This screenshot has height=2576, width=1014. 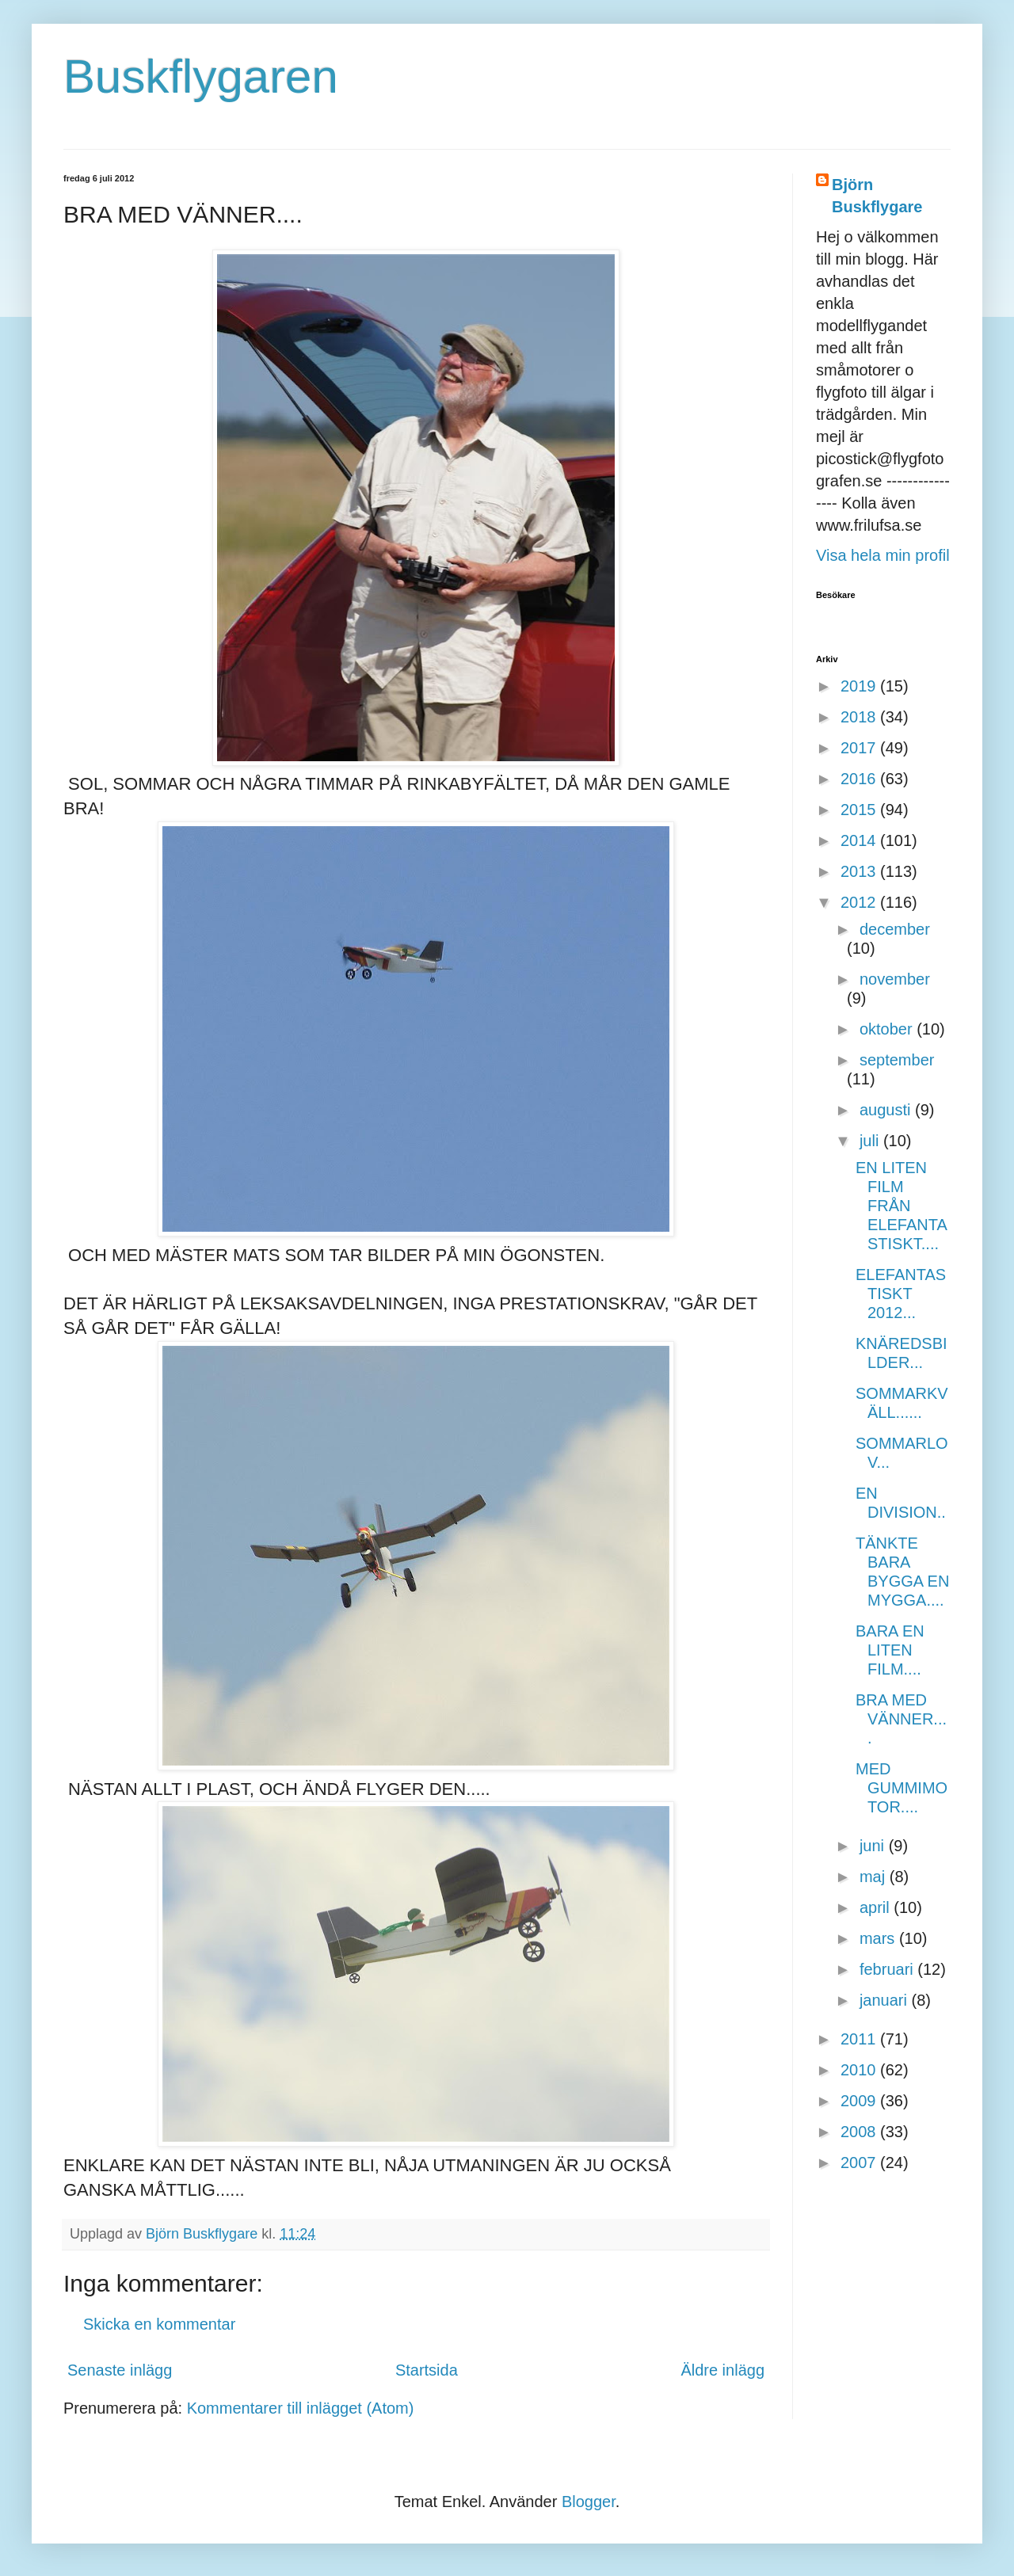 I want to click on EN LITEN FILM FRÅN ELEFANTASTISKT...., so click(x=901, y=1205).